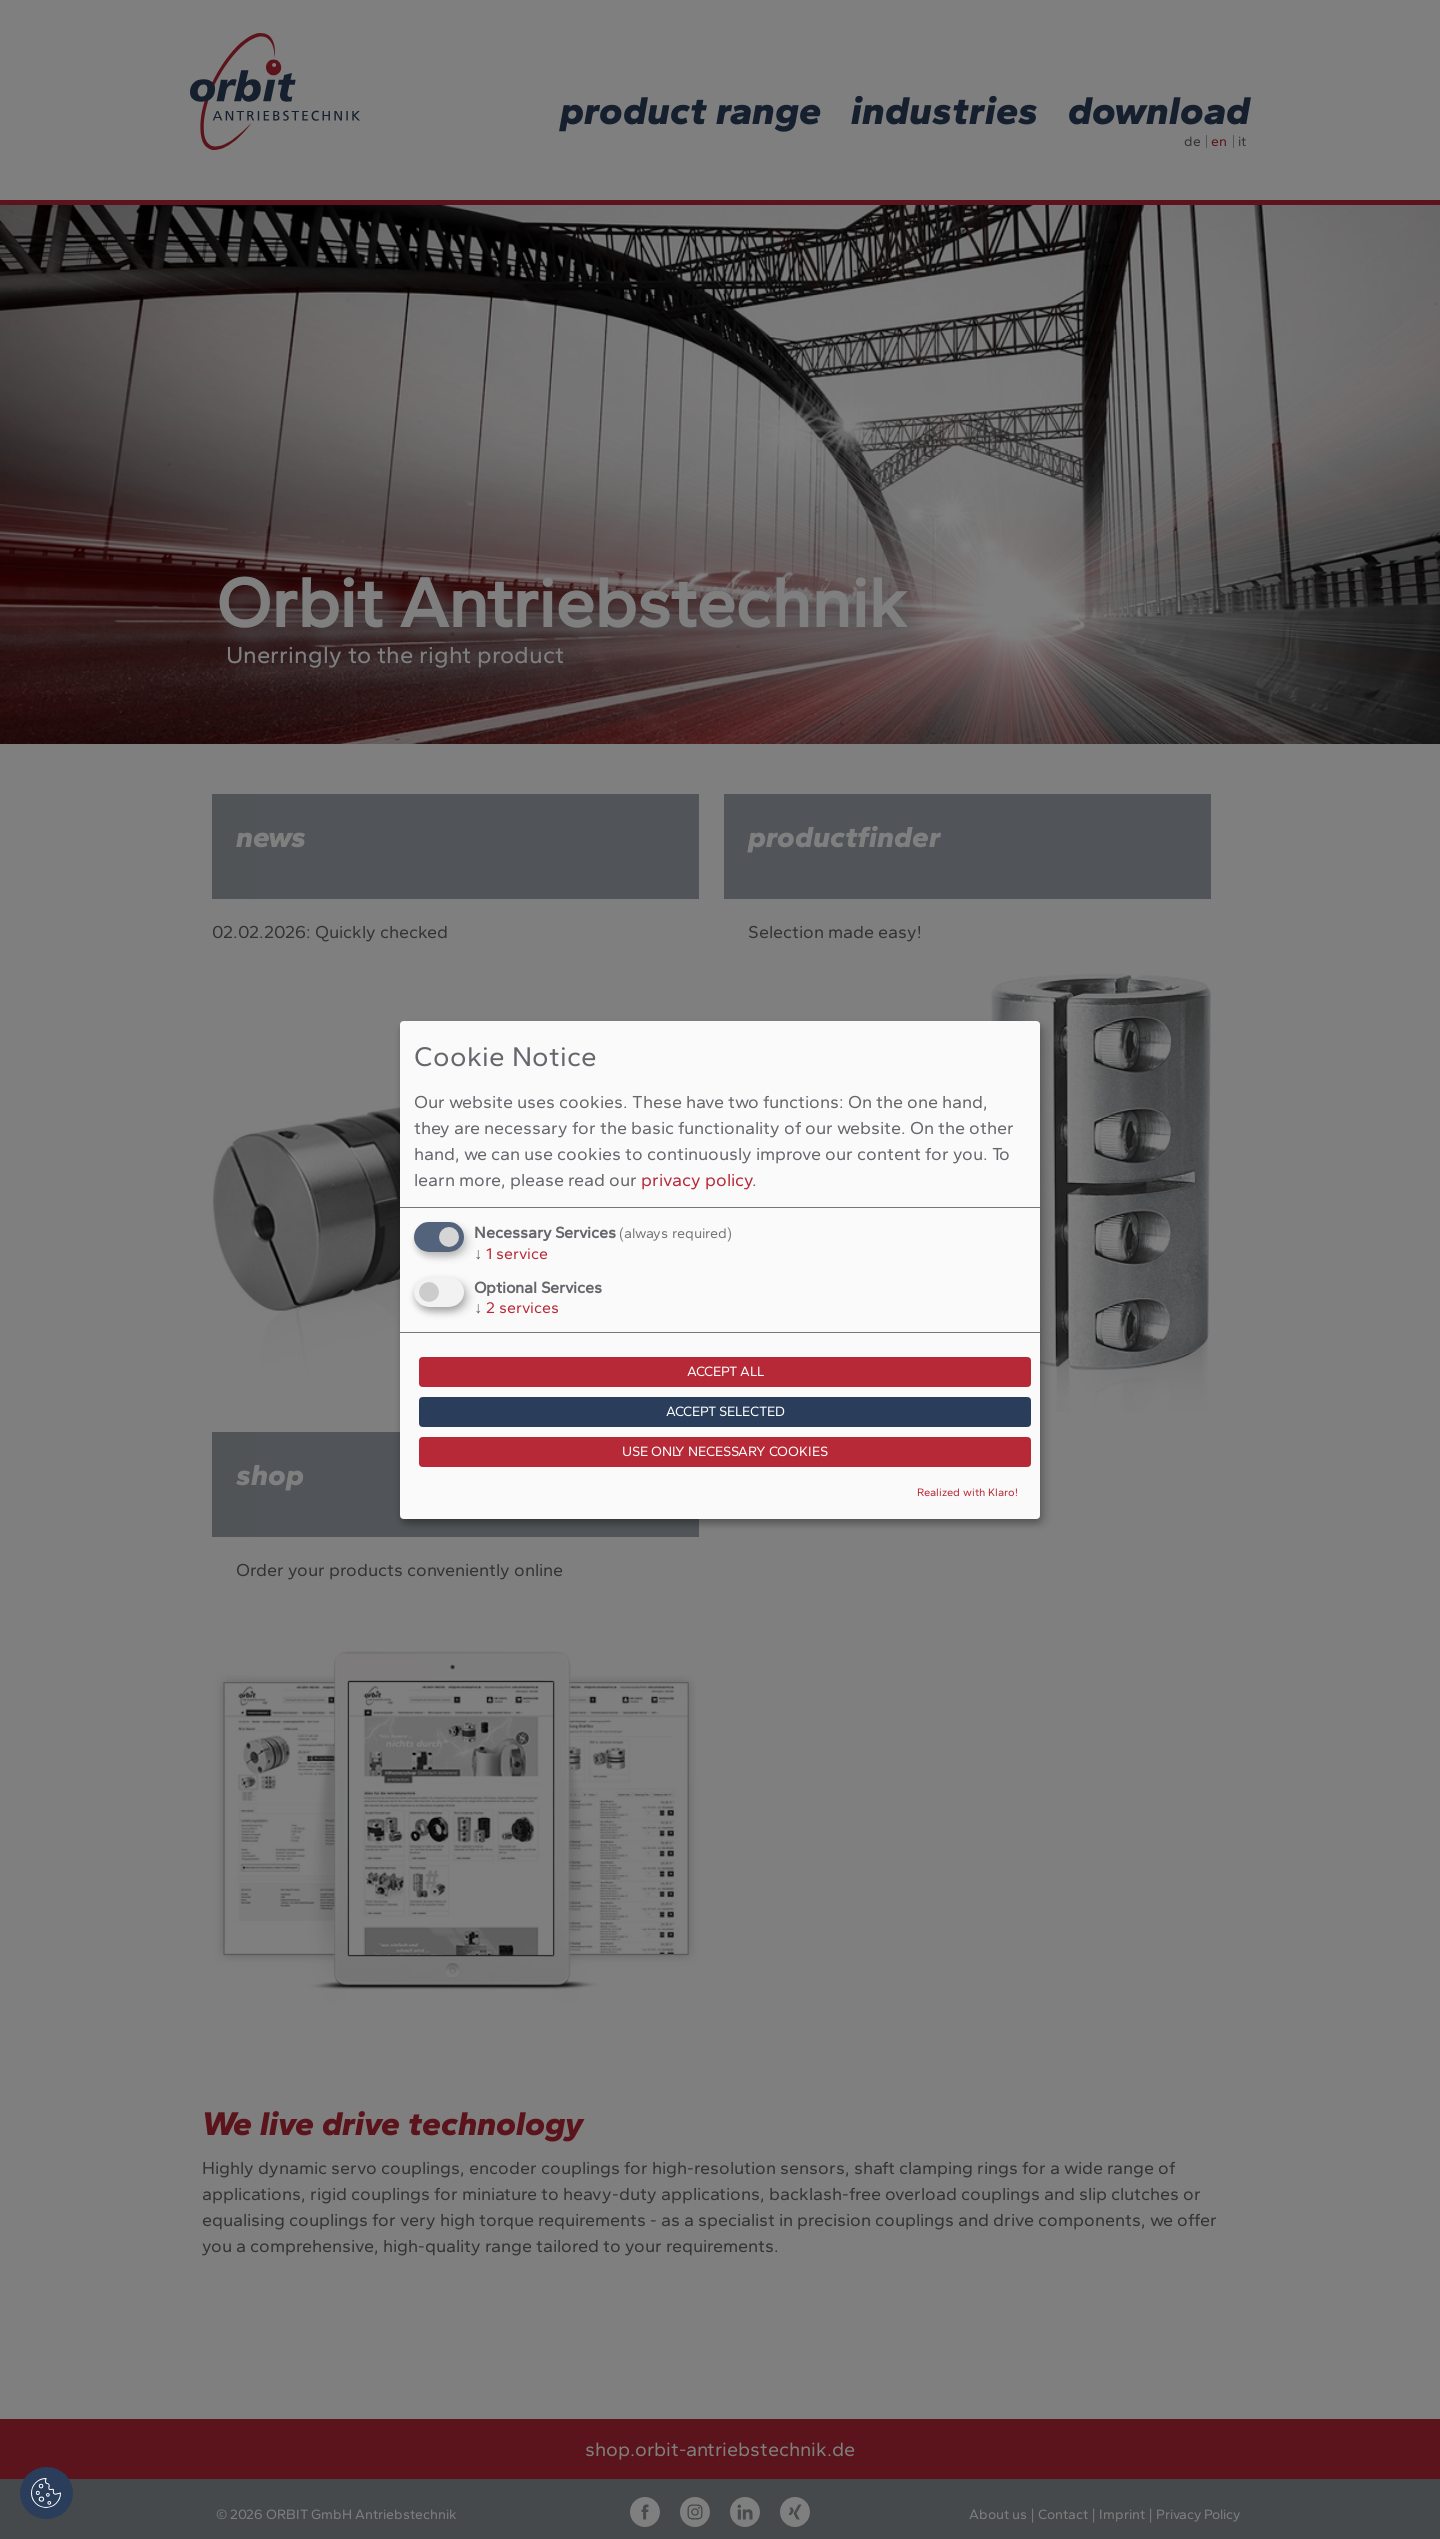  Describe the element at coordinates (696, 1180) in the screenshot. I see `privacy policy` at that location.